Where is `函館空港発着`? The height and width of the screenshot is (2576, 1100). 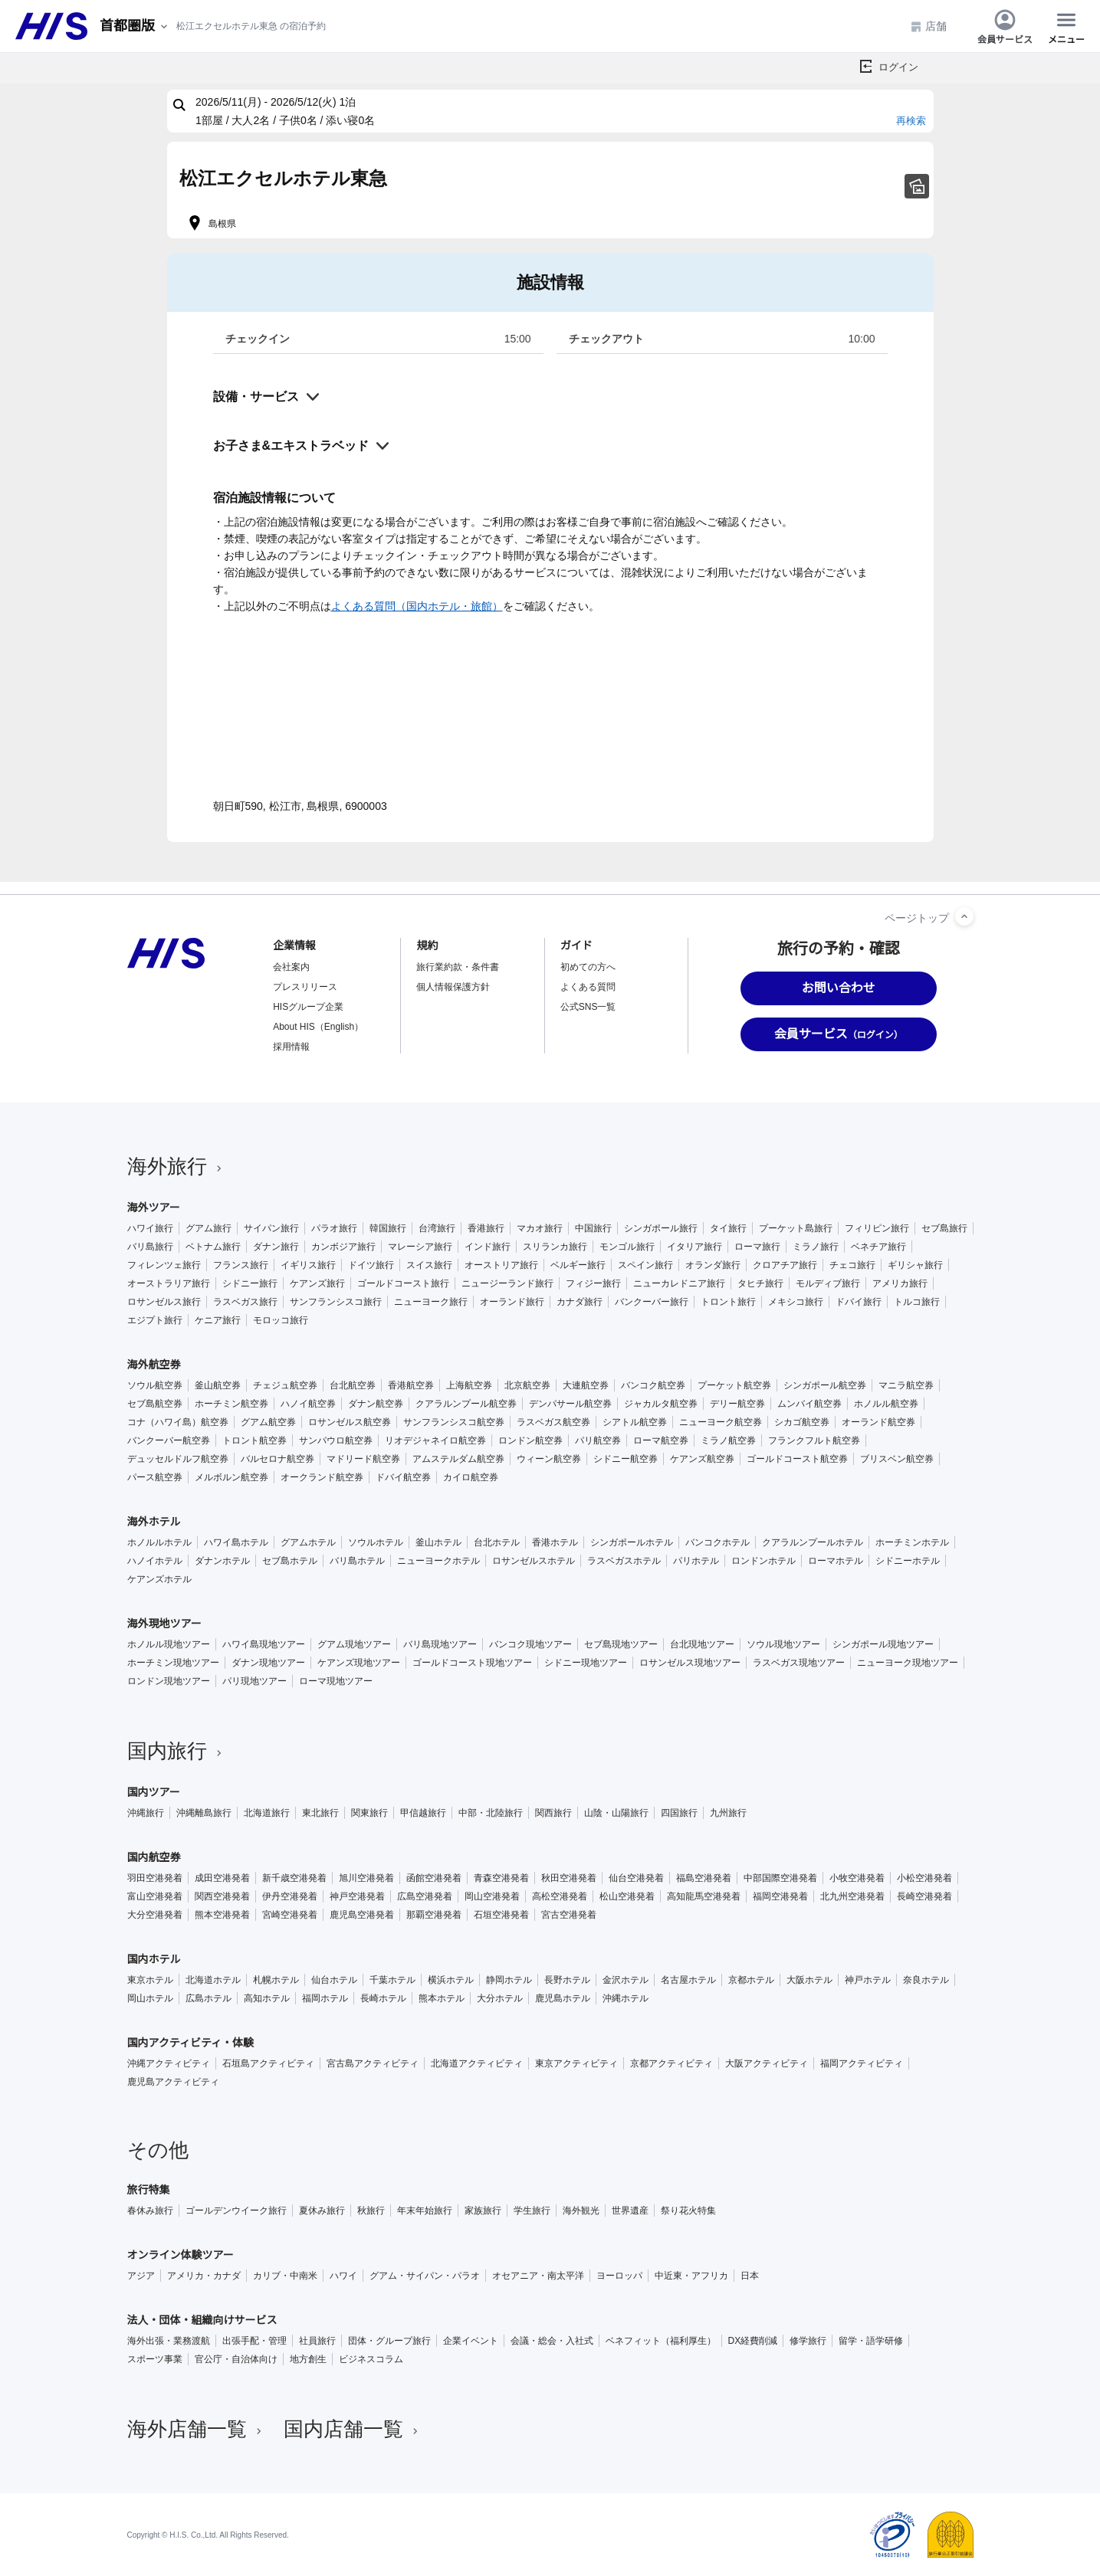
函館空港発着 is located at coordinates (433, 1878).